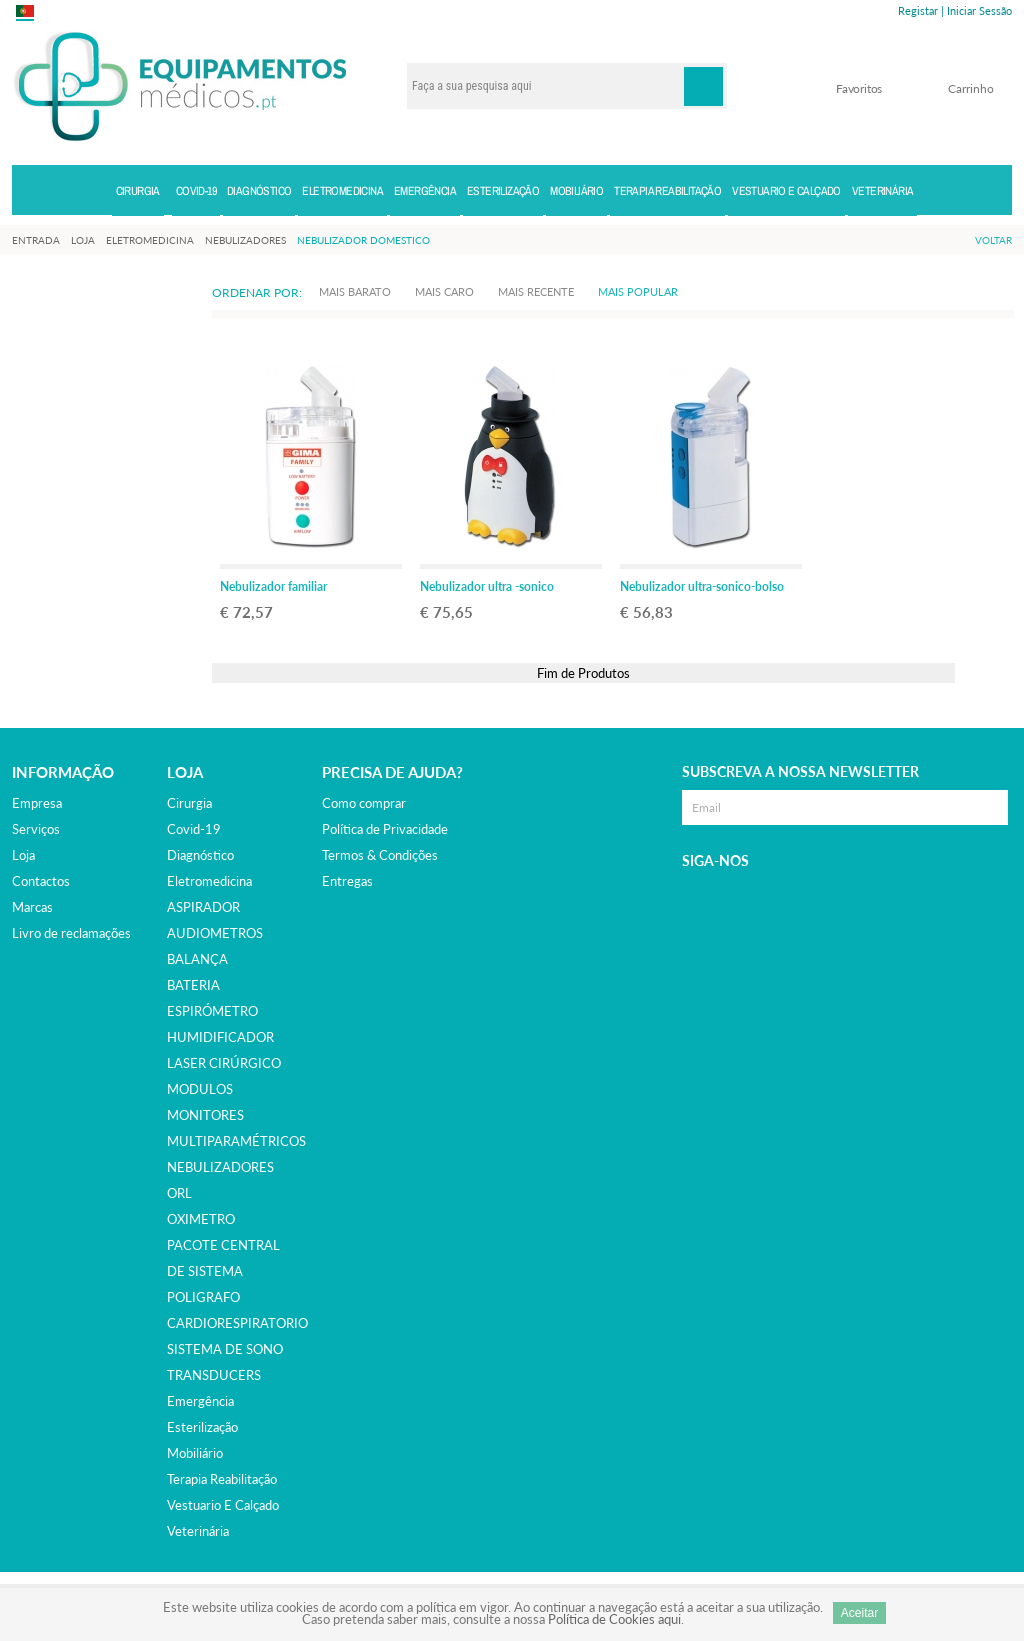  Describe the element at coordinates (444, 291) in the screenshot. I see `Mais Caro` at that location.